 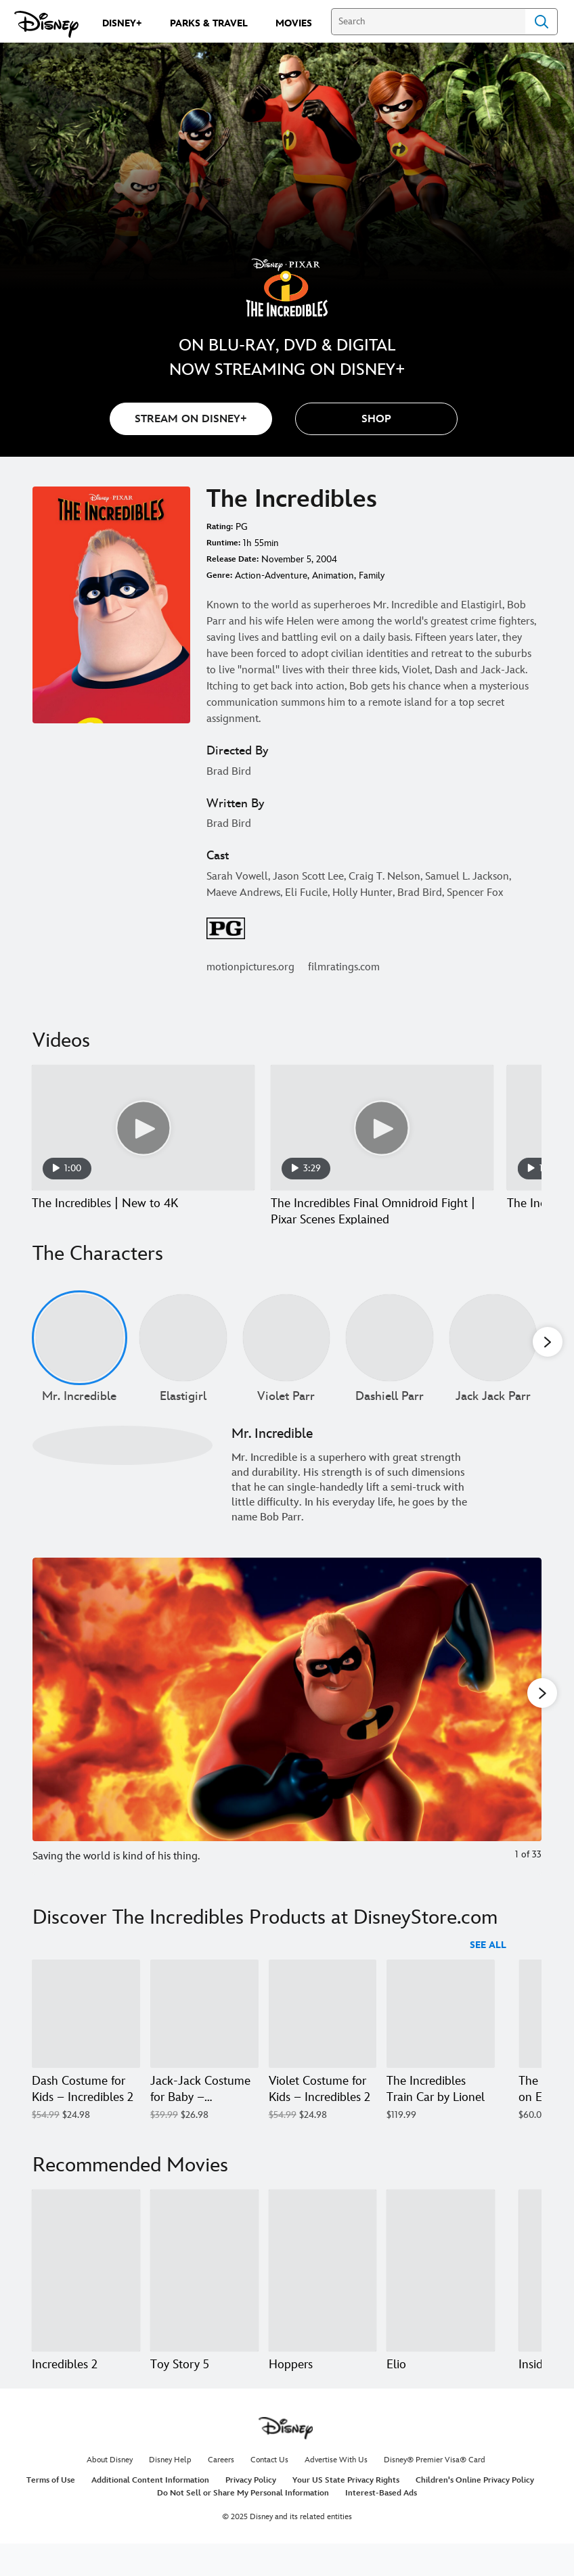 What do you see at coordinates (150, 2511) in the screenshot?
I see `Additional Content Information` at bounding box center [150, 2511].